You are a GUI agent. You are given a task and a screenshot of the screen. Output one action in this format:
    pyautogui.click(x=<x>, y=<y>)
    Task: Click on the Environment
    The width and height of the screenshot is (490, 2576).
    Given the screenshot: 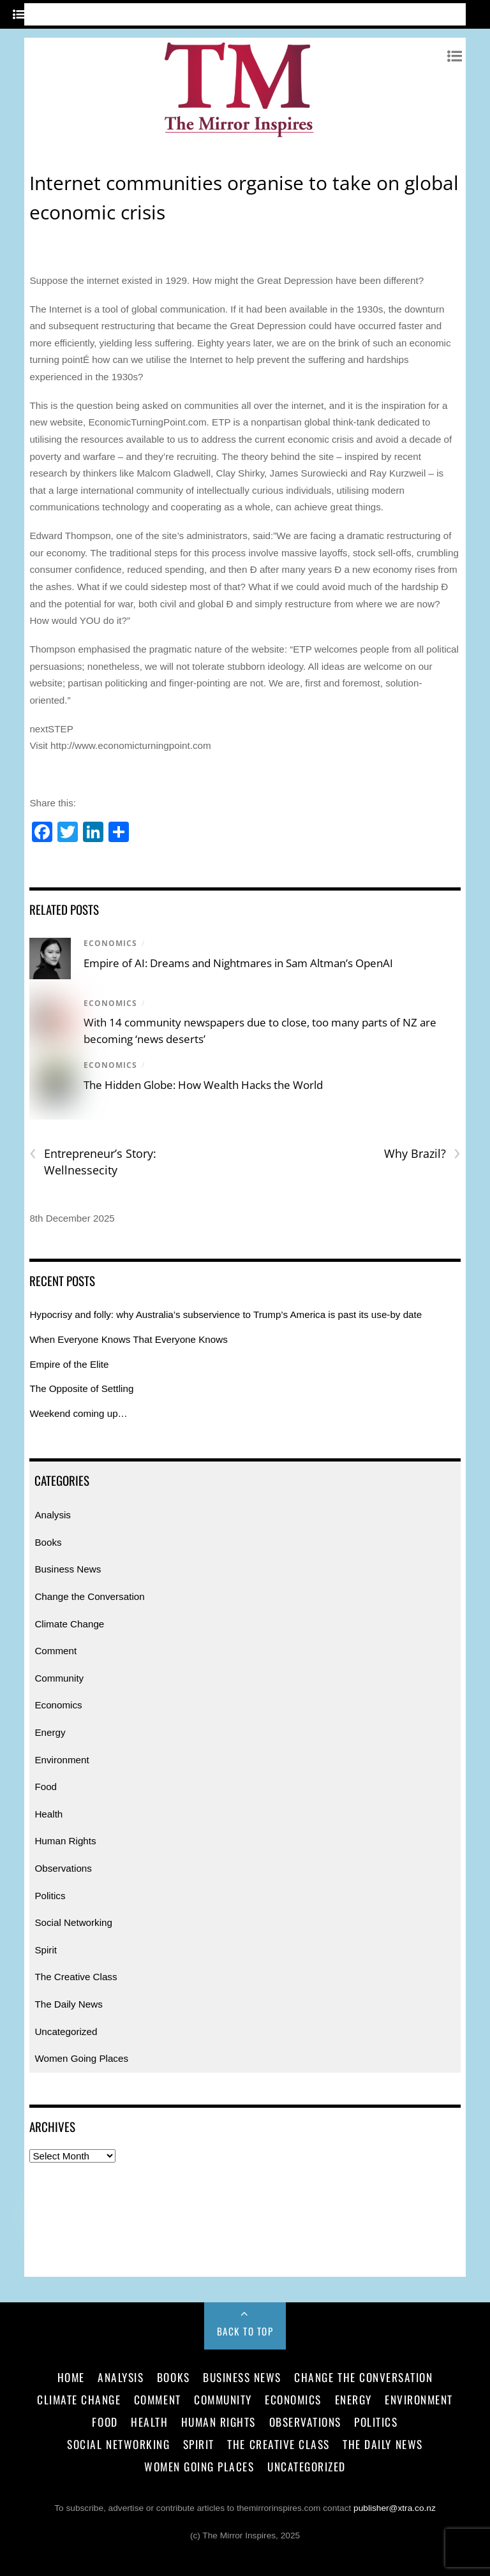 What is the action you would take?
    pyautogui.click(x=61, y=1759)
    